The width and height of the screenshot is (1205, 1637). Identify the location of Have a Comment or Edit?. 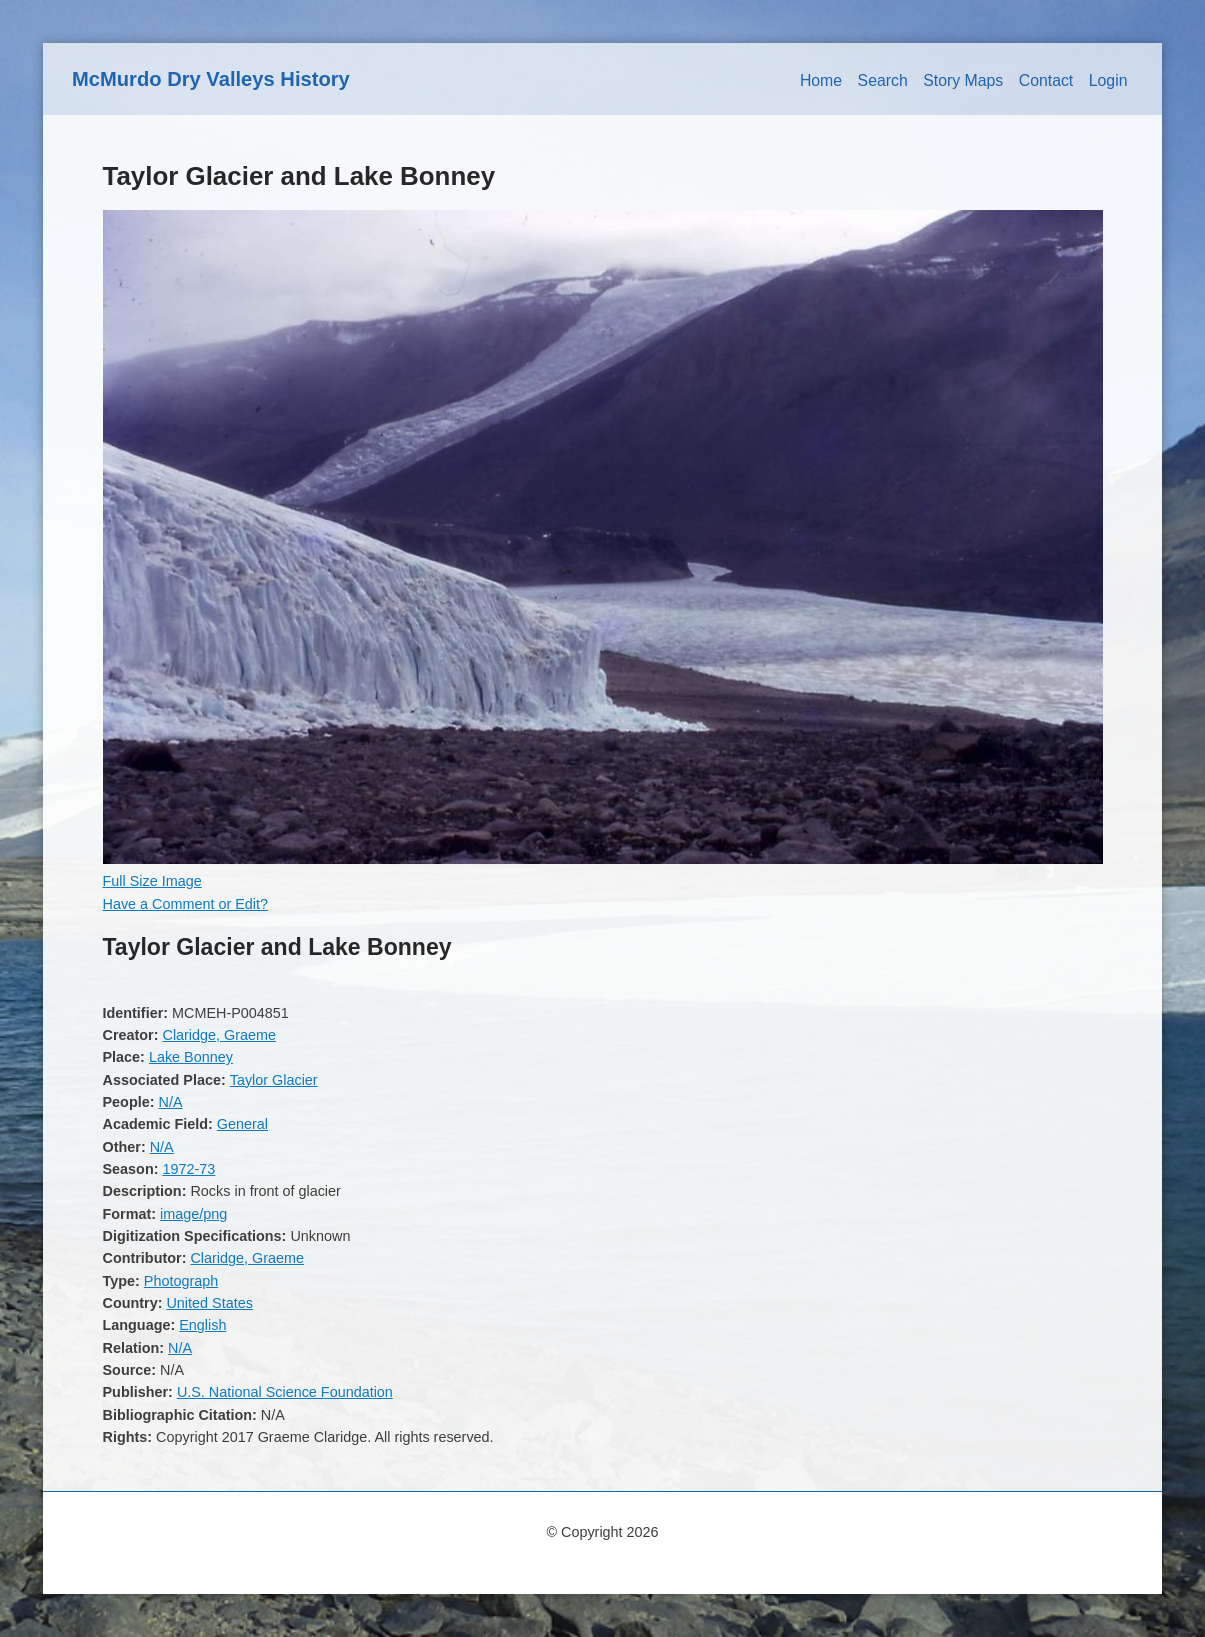
(186, 904).